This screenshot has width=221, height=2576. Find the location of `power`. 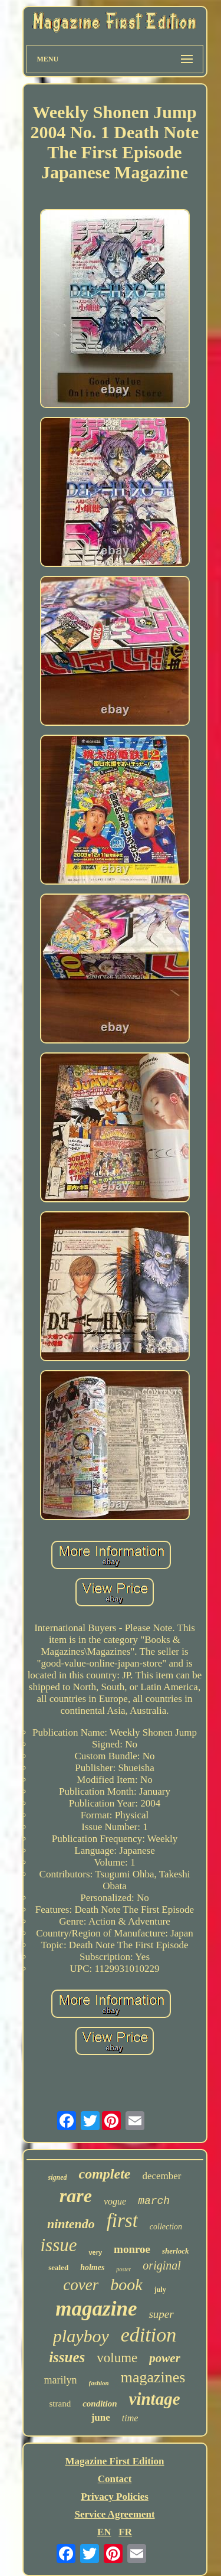

power is located at coordinates (164, 2358).